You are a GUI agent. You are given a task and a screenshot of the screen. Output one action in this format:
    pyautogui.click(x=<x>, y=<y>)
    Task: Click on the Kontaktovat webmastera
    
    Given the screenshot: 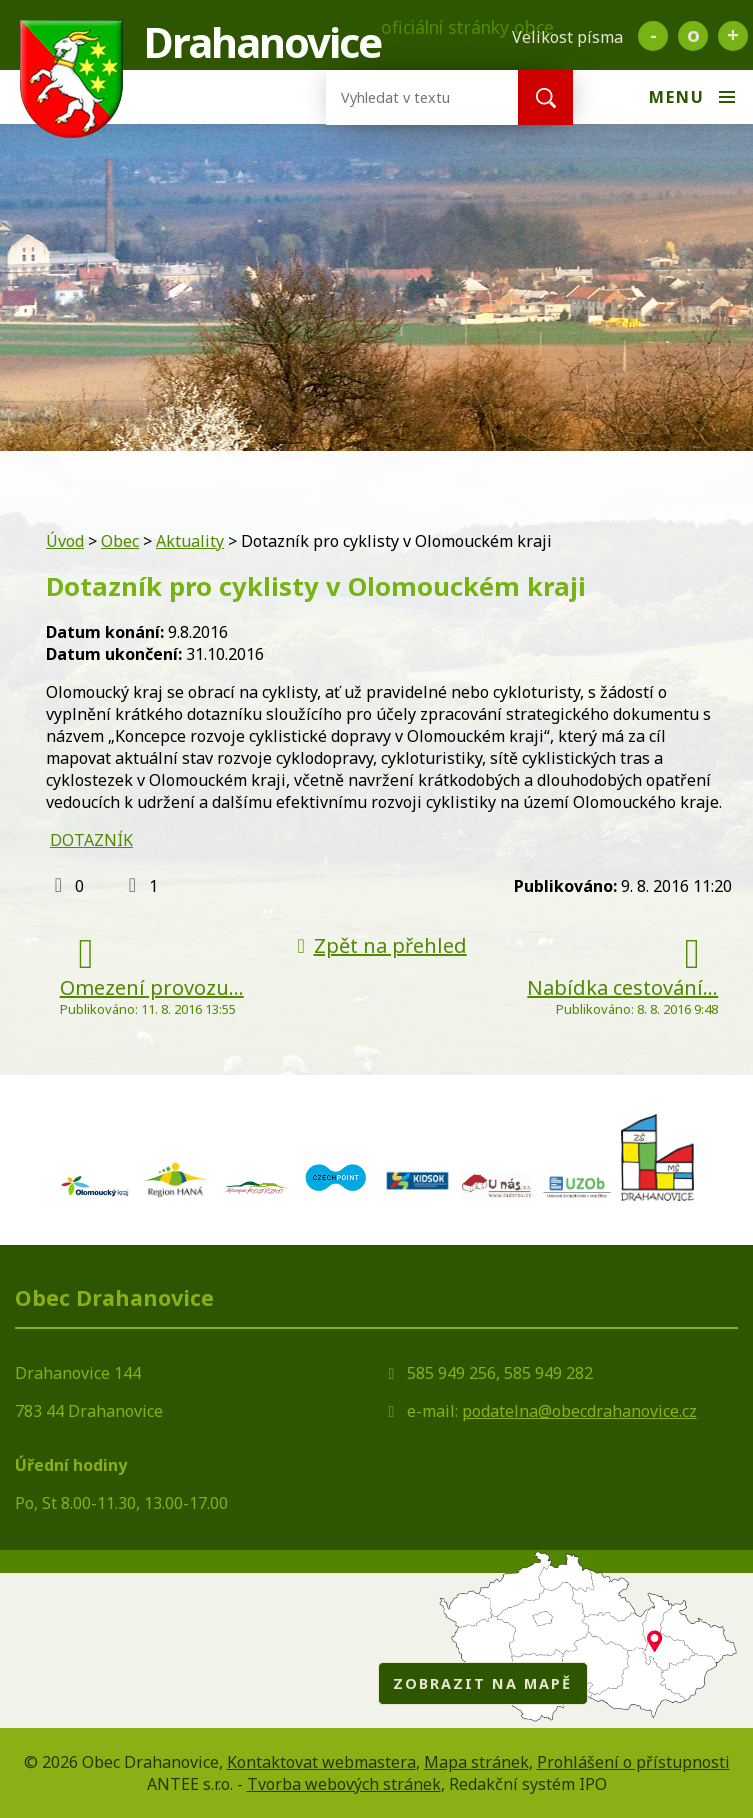 What is the action you would take?
    pyautogui.click(x=321, y=1762)
    